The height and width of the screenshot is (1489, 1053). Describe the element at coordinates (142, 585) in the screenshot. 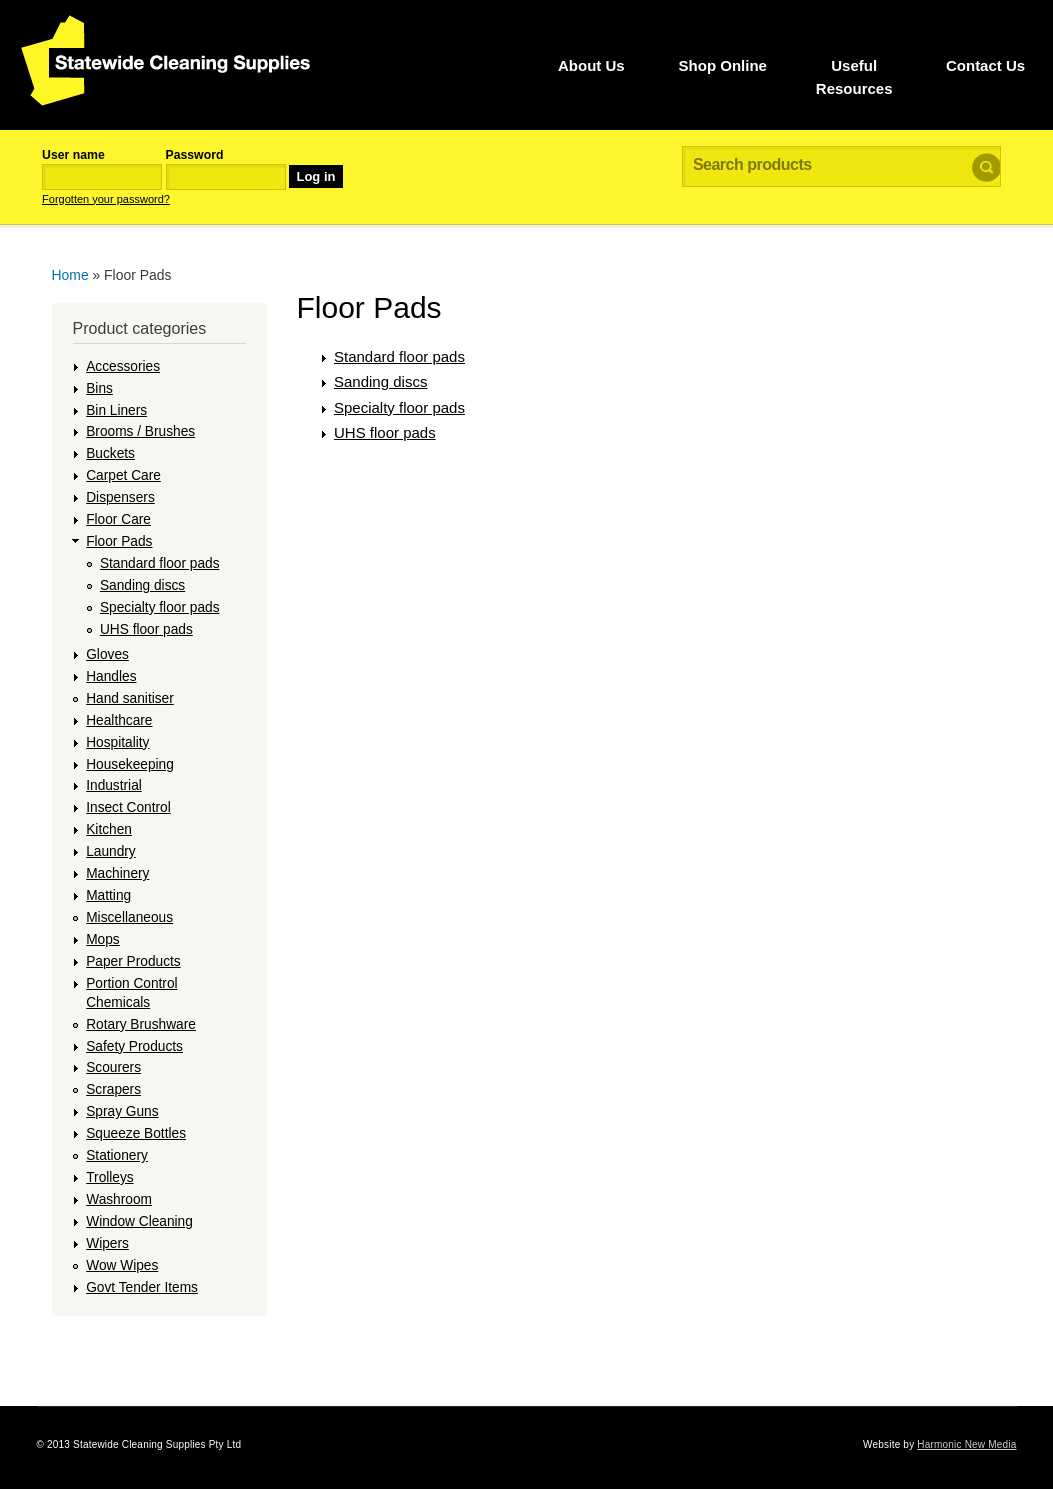

I see `Sanding discs` at that location.